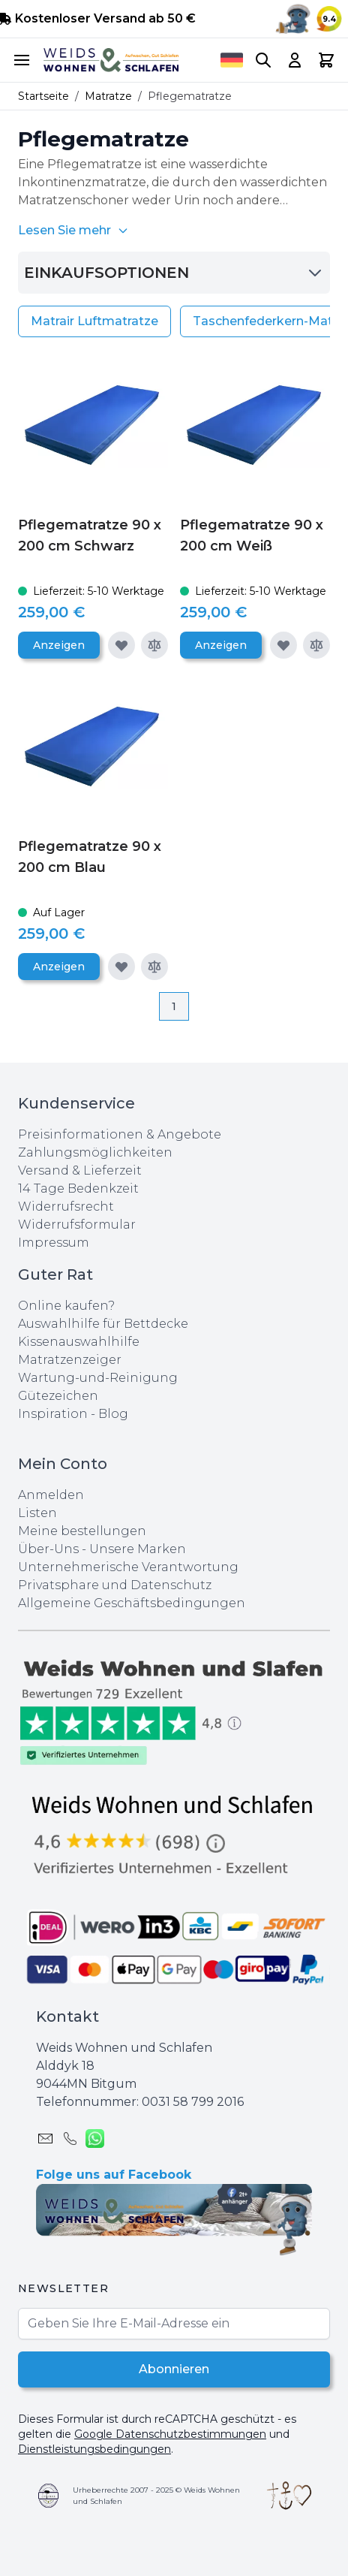  I want to click on 14 Tage Bedenkzeit, so click(78, 1188).